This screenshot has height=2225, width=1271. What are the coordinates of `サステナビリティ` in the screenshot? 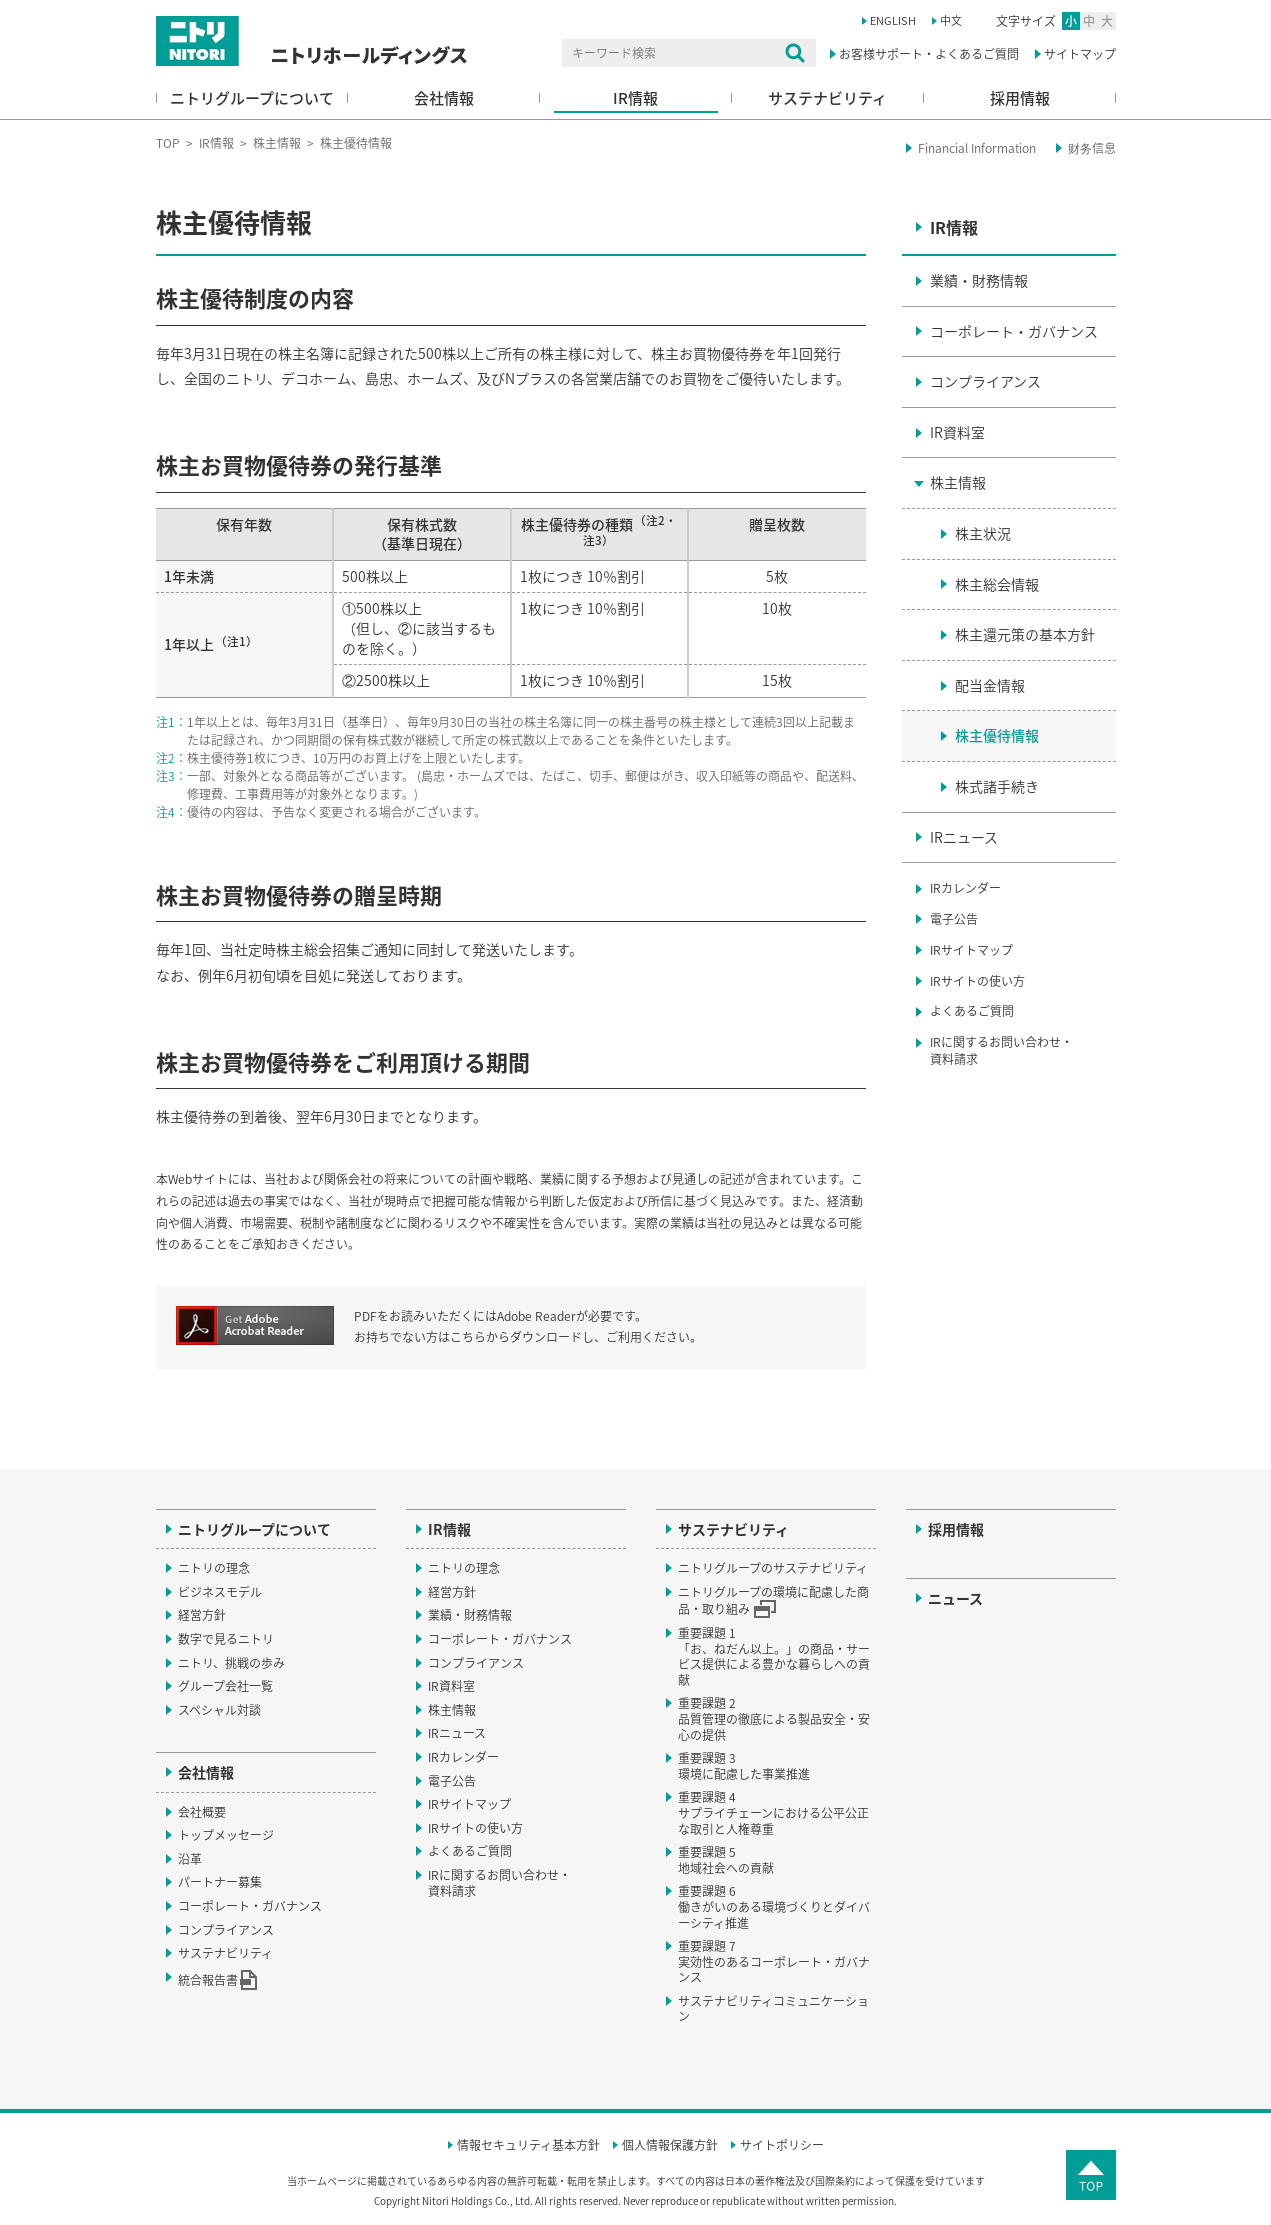 It's located at (827, 98).